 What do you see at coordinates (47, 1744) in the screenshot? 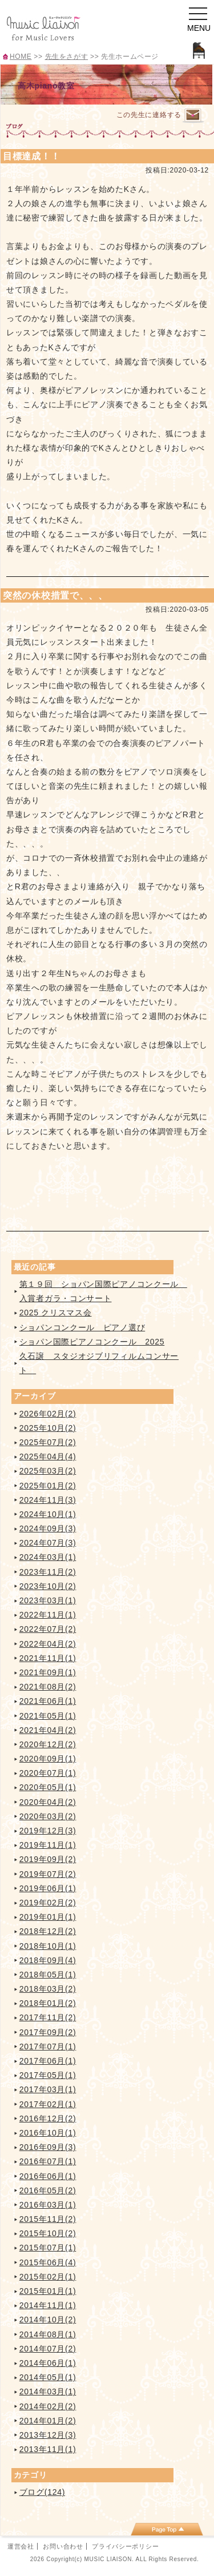
I see `2020年12月(2)` at bounding box center [47, 1744].